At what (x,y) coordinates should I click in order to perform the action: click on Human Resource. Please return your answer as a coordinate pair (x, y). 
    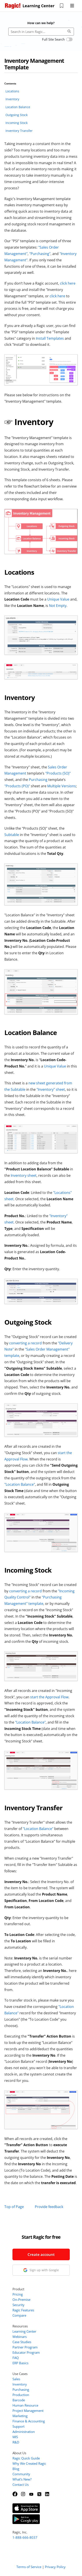
    Looking at the image, I should click on (25, 2405).